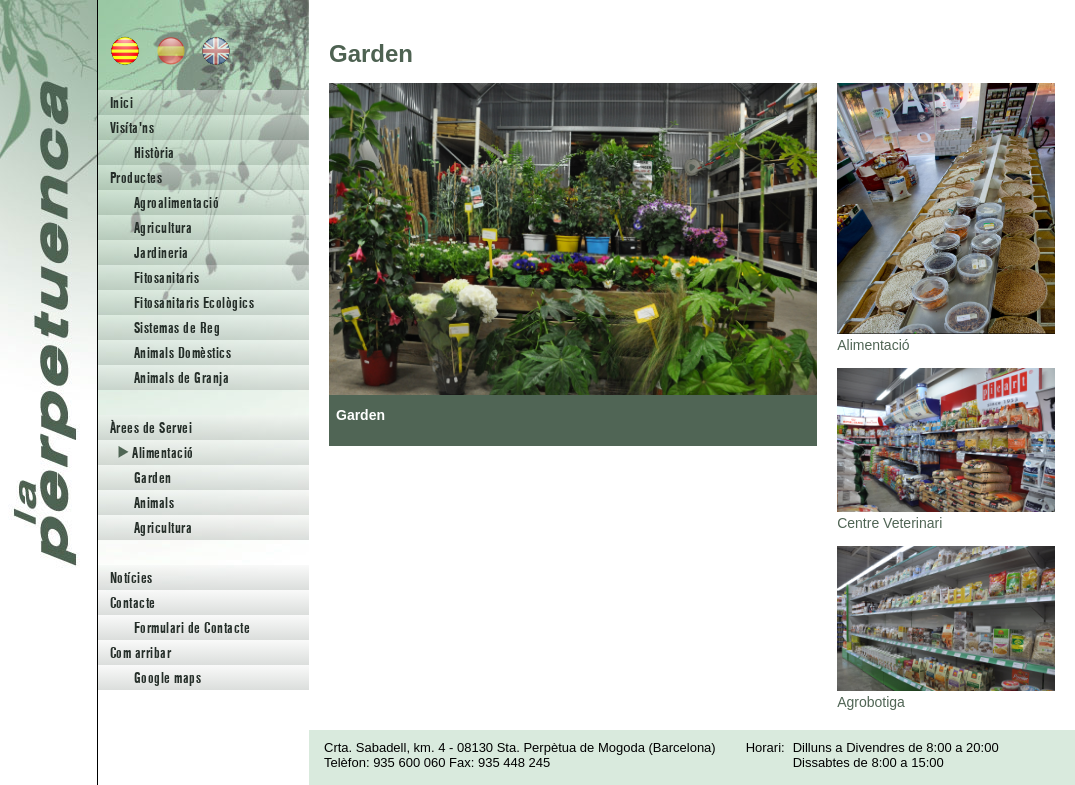 The image size is (1075, 785). Describe the element at coordinates (167, 677) in the screenshot. I see `Google maps` at that location.